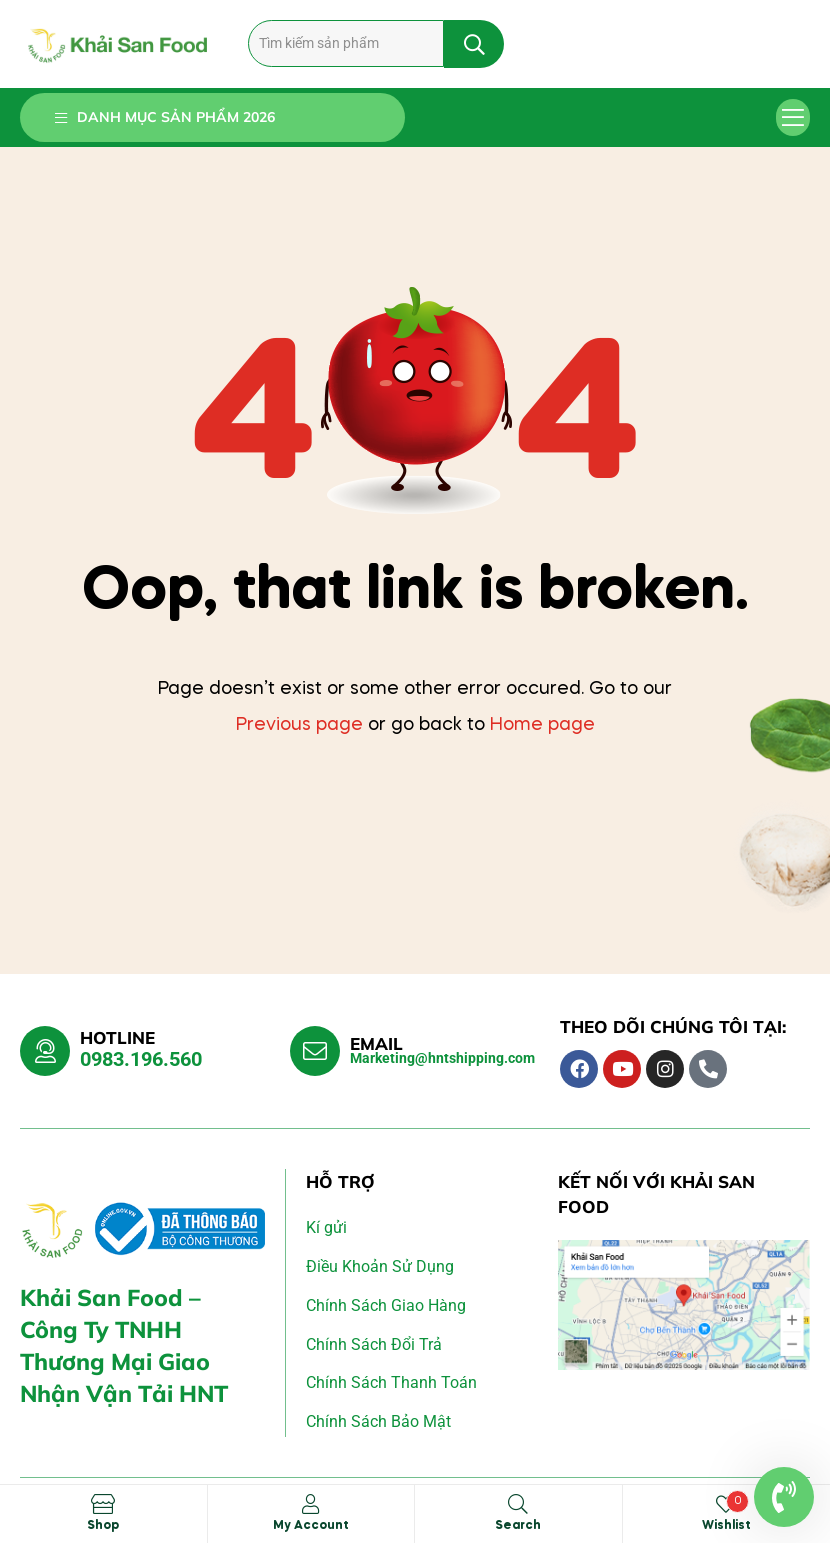 The height and width of the screenshot is (1543, 830). Describe the element at coordinates (442, 1058) in the screenshot. I see `Marketing@hntshipping.com` at that location.